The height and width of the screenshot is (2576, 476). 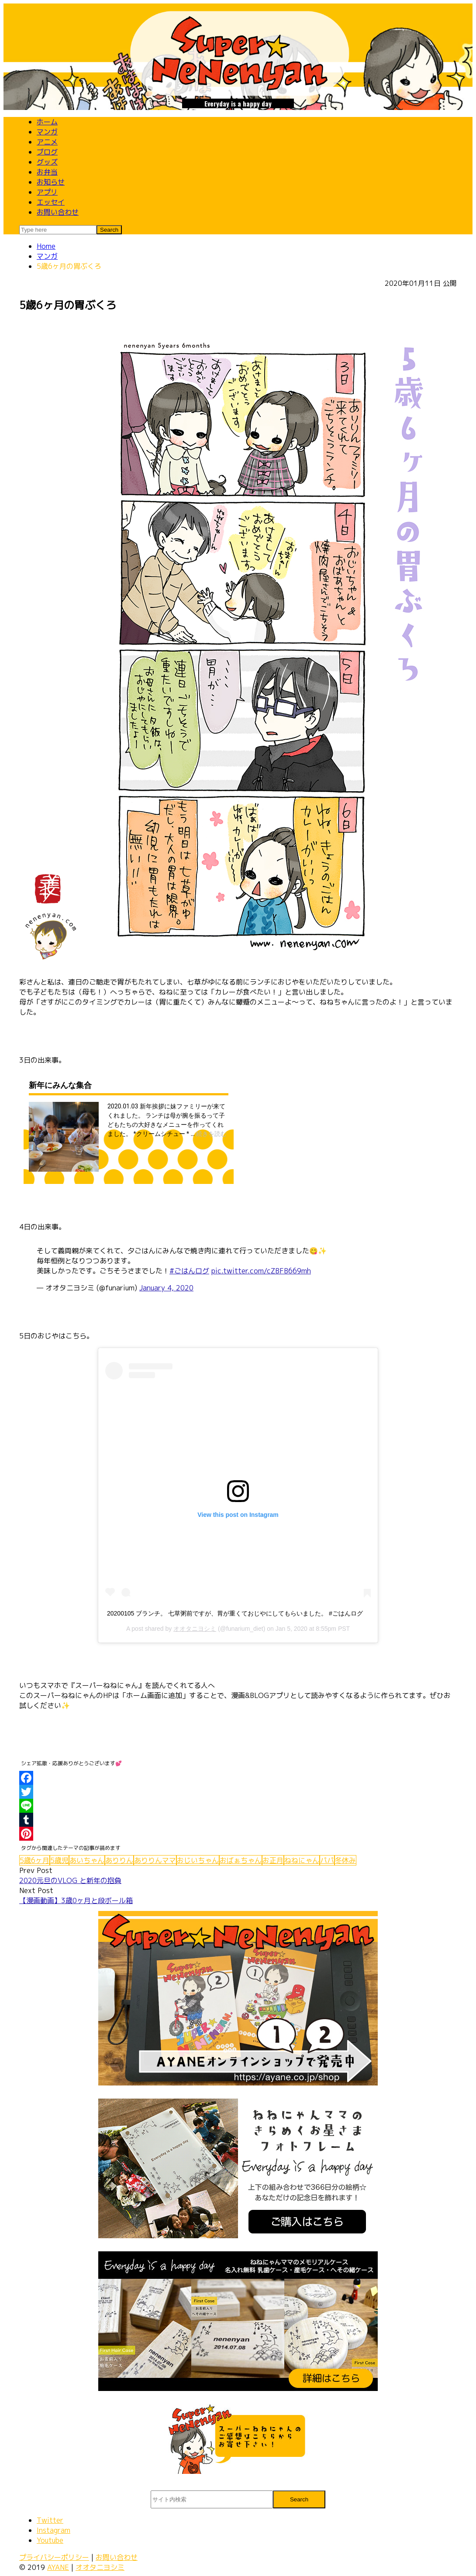 I want to click on Twitter, so click(x=50, y=2520).